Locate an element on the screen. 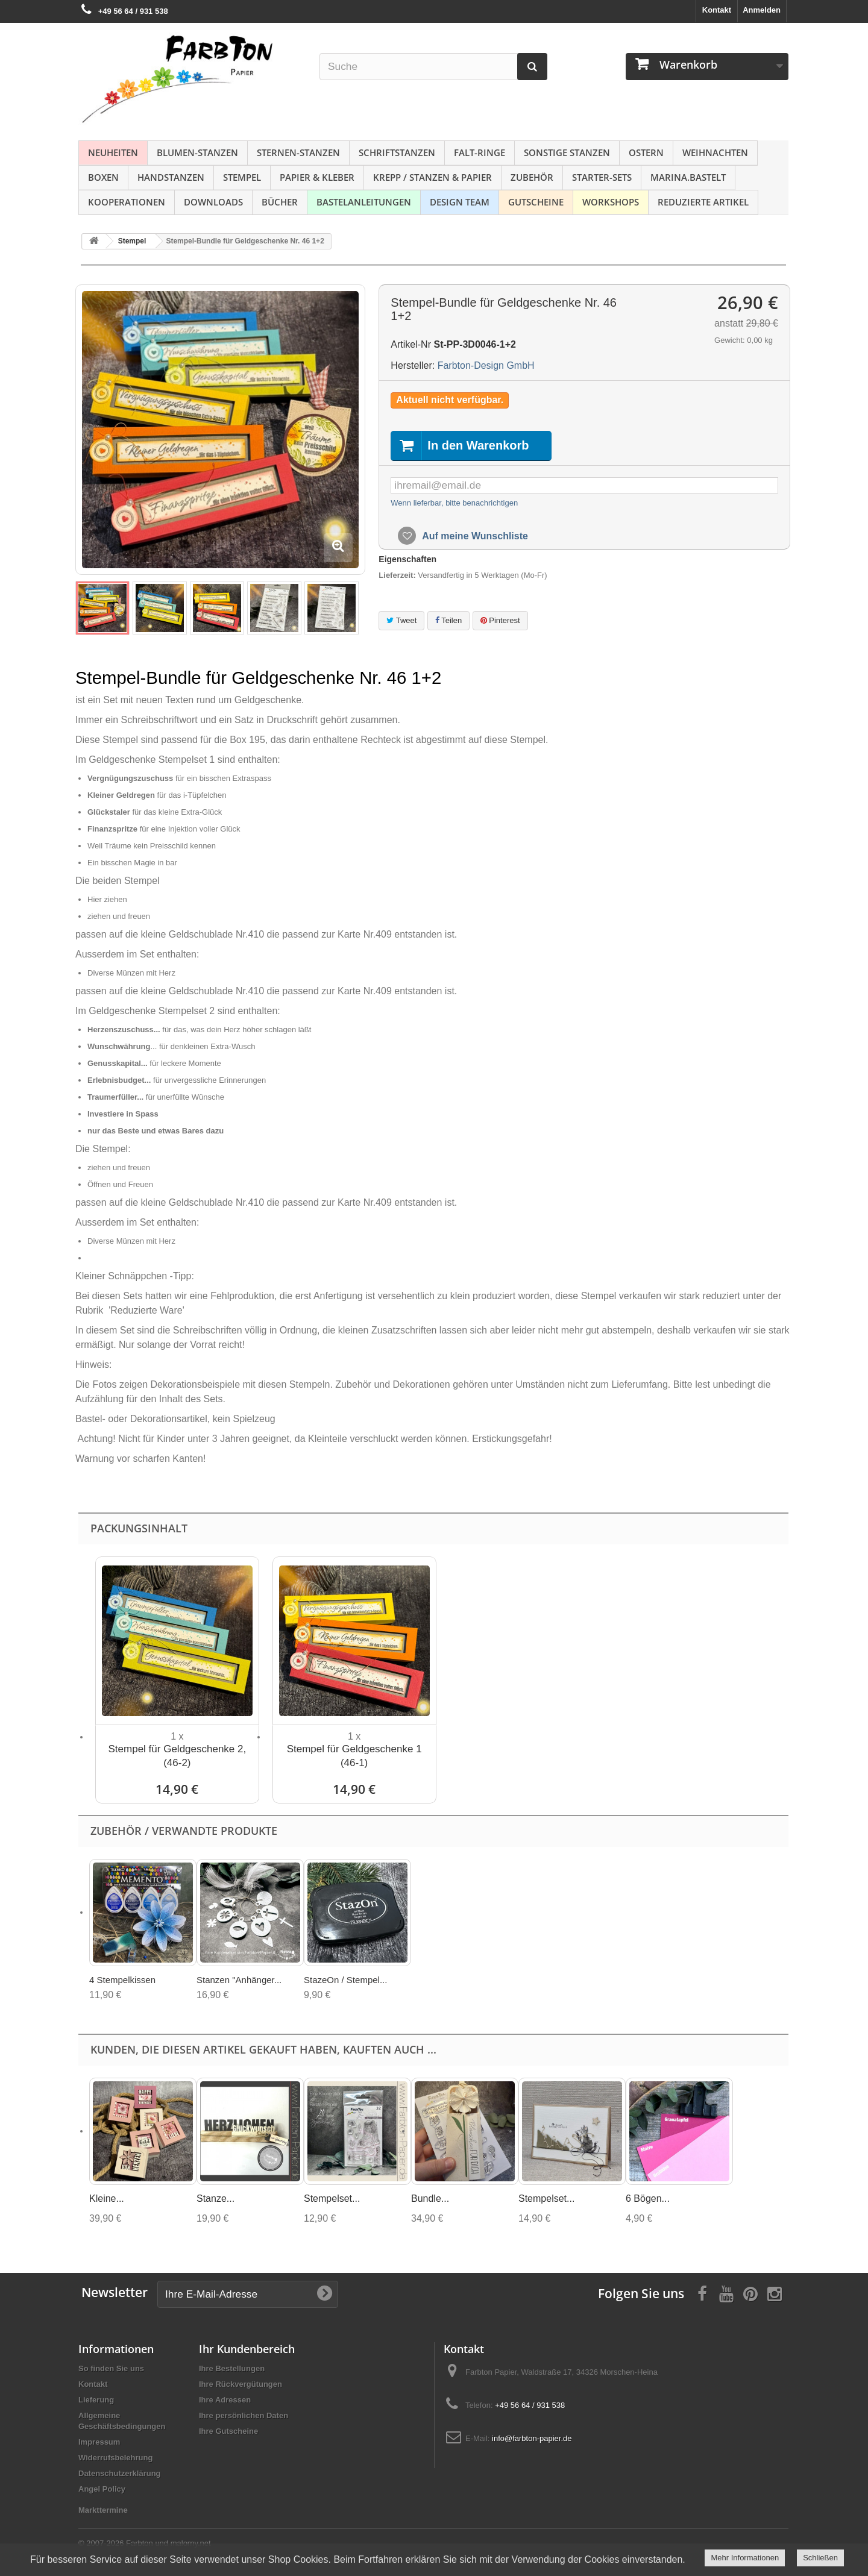 The width and height of the screenshot is (868, 2576). Stempelset... is located at coordinates (332, 2198).